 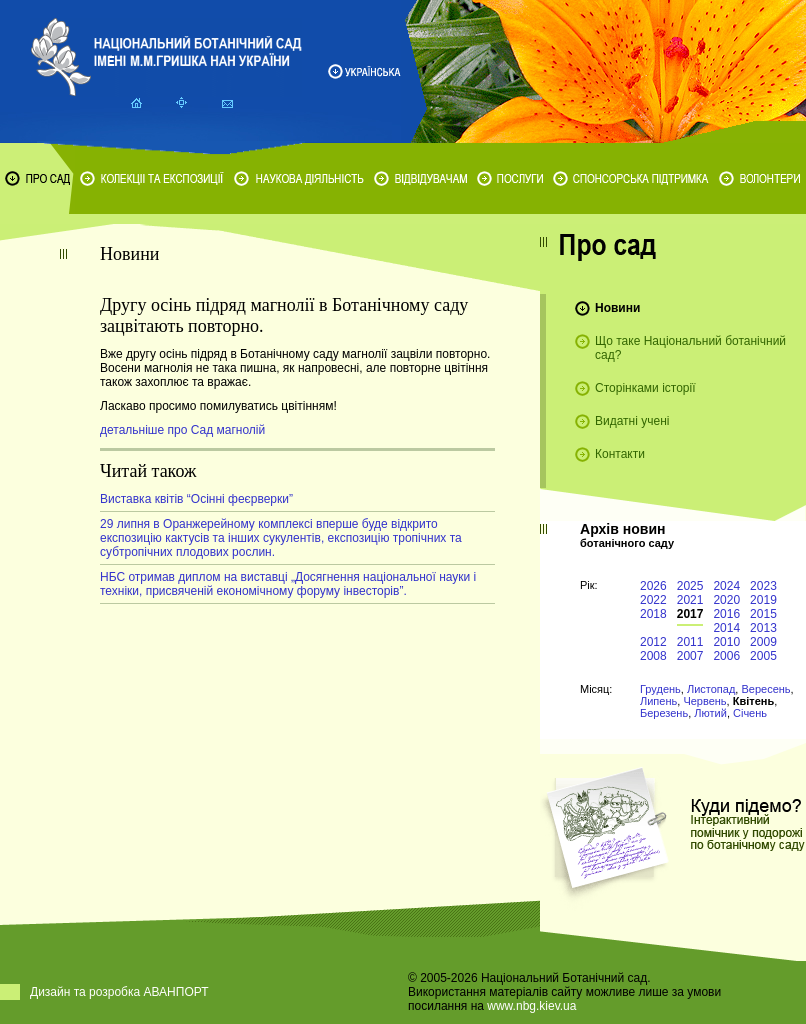 I want to click on Виставка квітів “Осінні феєрверки”, so click(x=196, y=499).